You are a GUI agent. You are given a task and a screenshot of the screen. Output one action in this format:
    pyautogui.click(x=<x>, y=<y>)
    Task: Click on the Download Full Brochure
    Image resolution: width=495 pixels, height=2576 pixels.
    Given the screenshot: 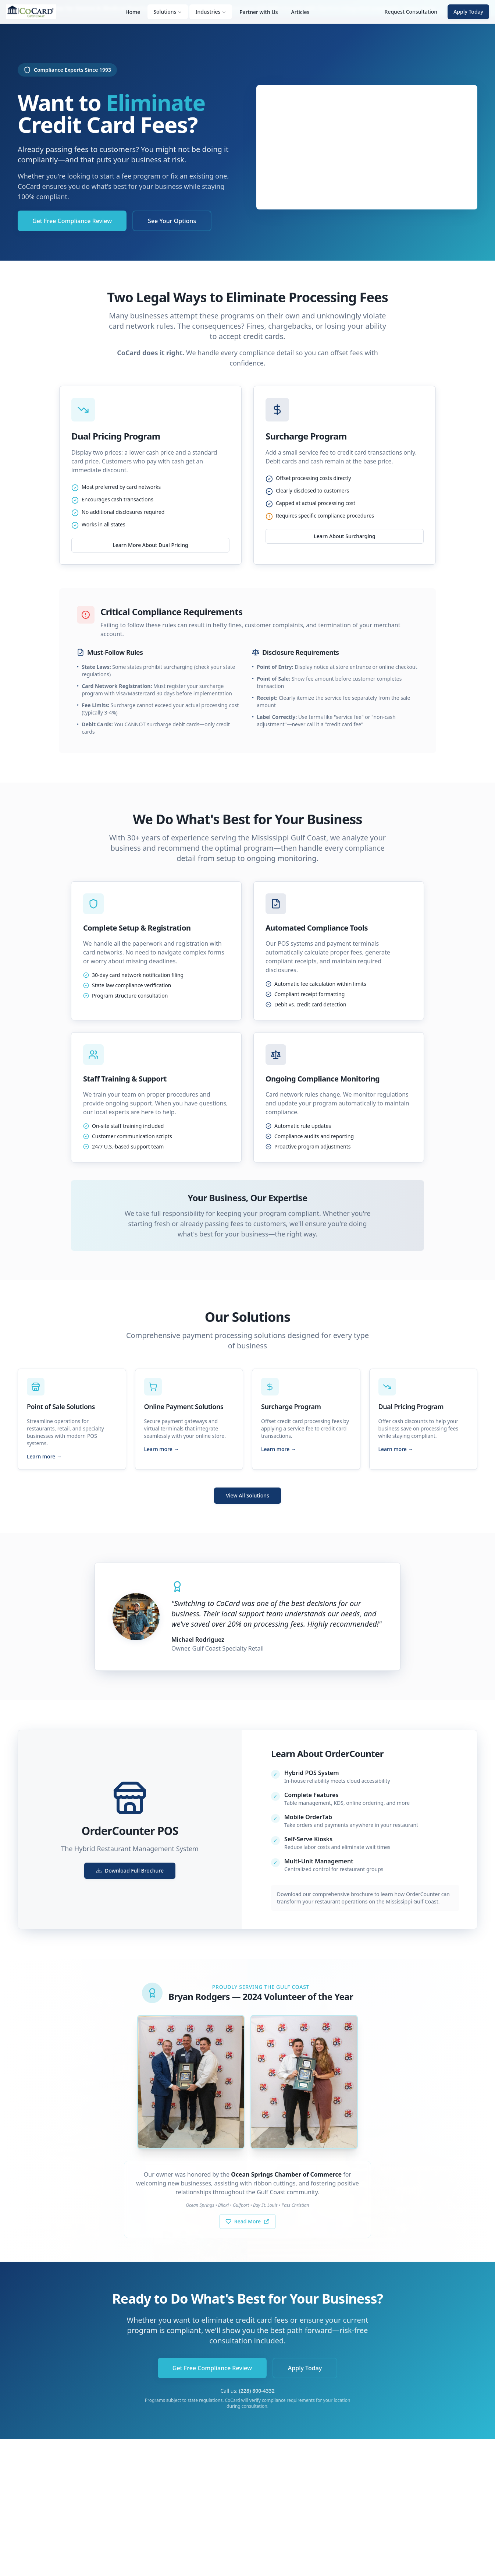 What is the action you would take?
    pyautogui.click(x=130, y=1870)
    